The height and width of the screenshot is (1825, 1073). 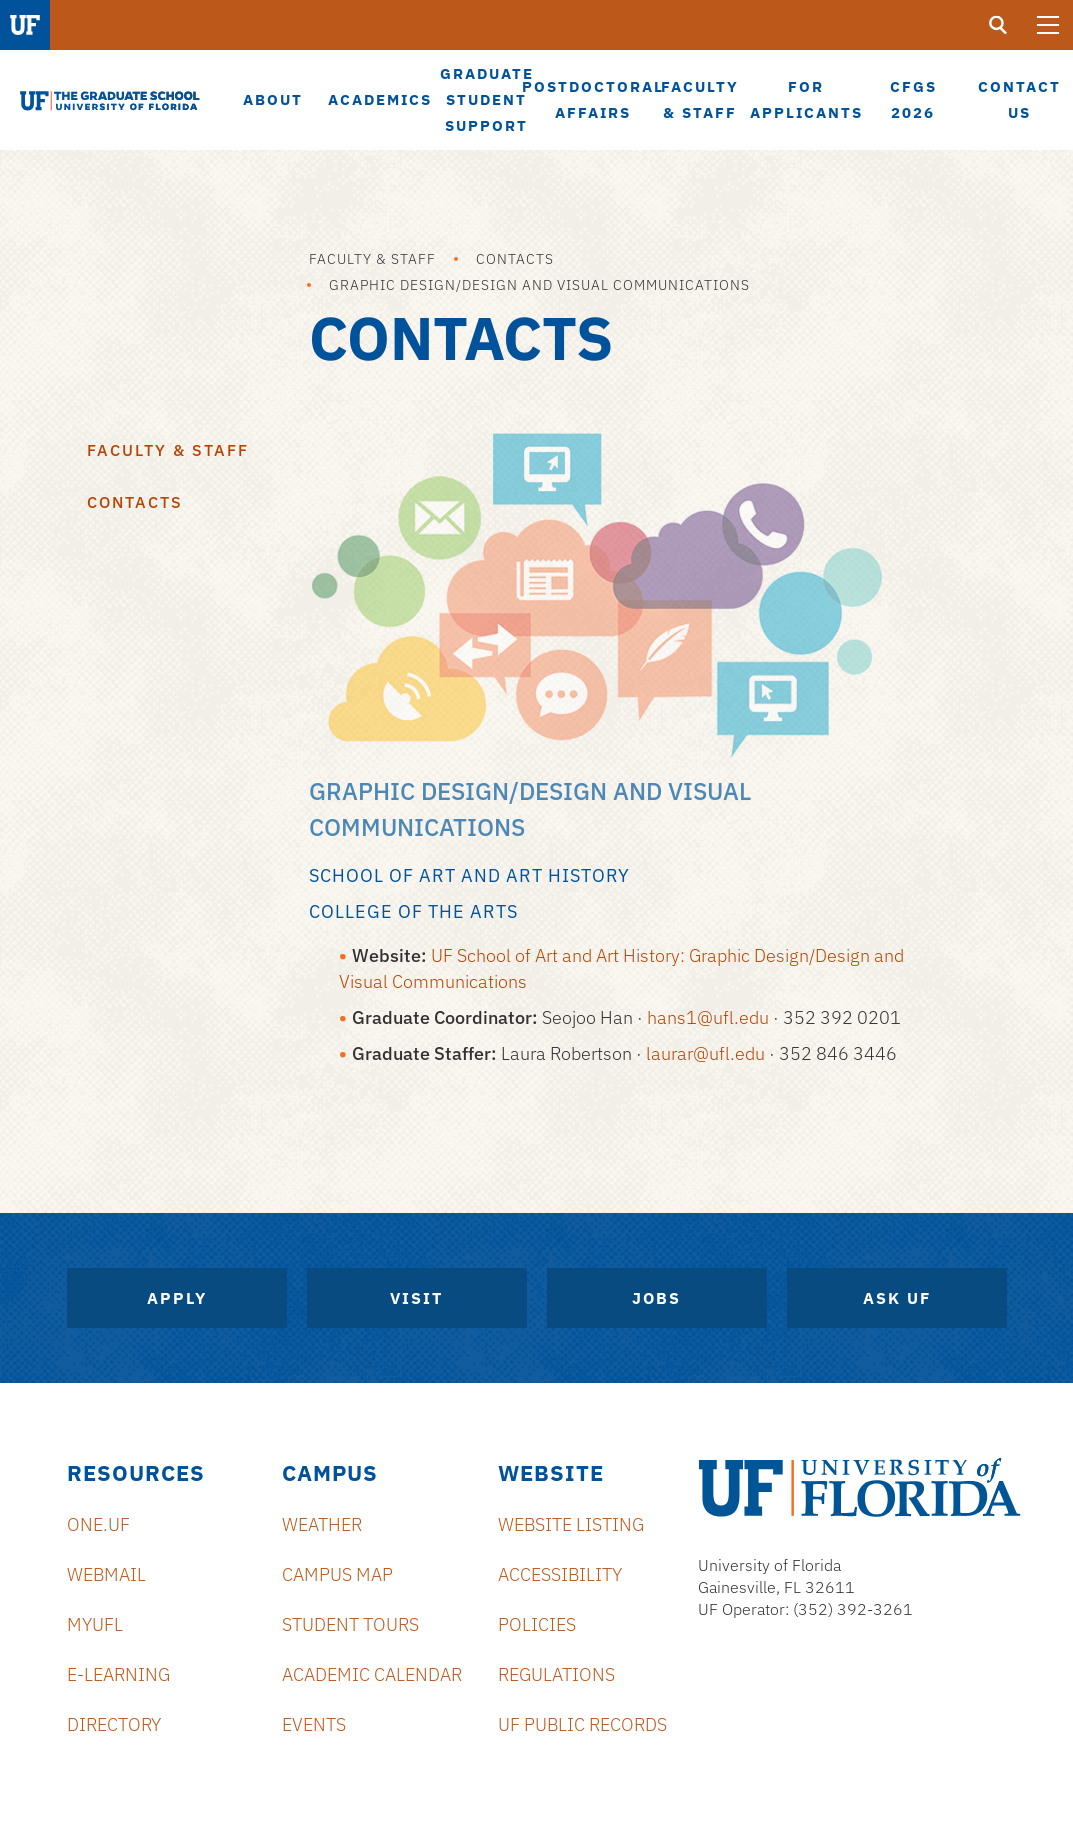 What do you see at coordinates (582, 1724) in the screenshot?
I see `UF Public Records` at bounding box center [582, 1724].